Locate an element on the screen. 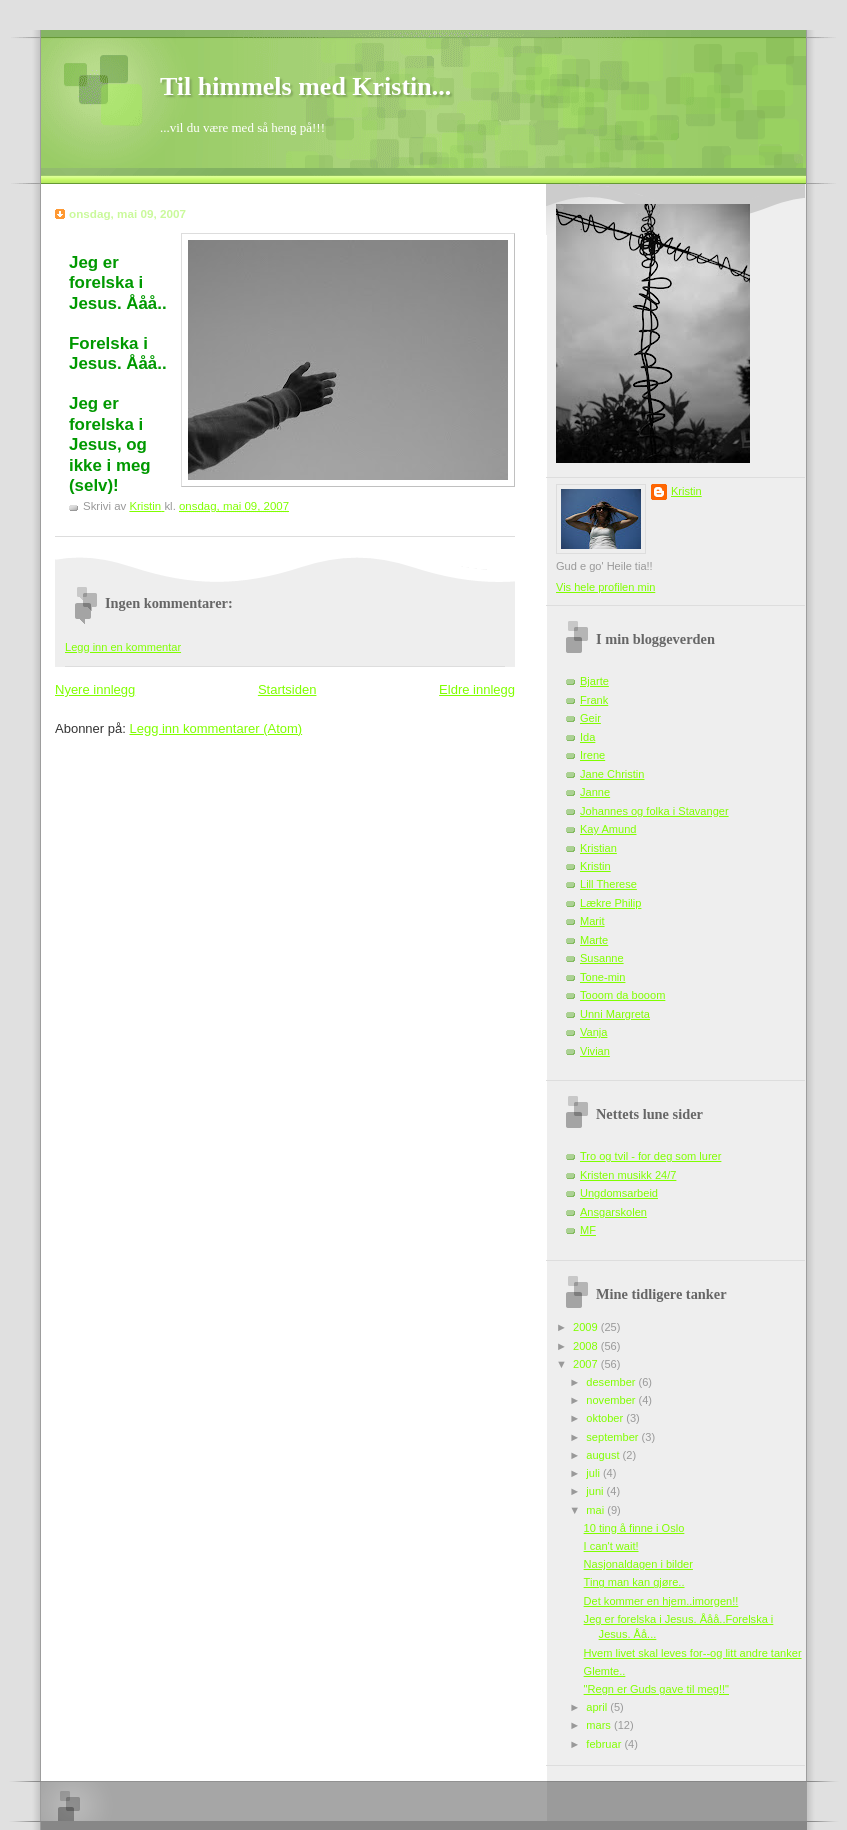 This screenshot has height=1830, width=847. Johannes og folka i Stavanger is located at coordinates (654, 811).